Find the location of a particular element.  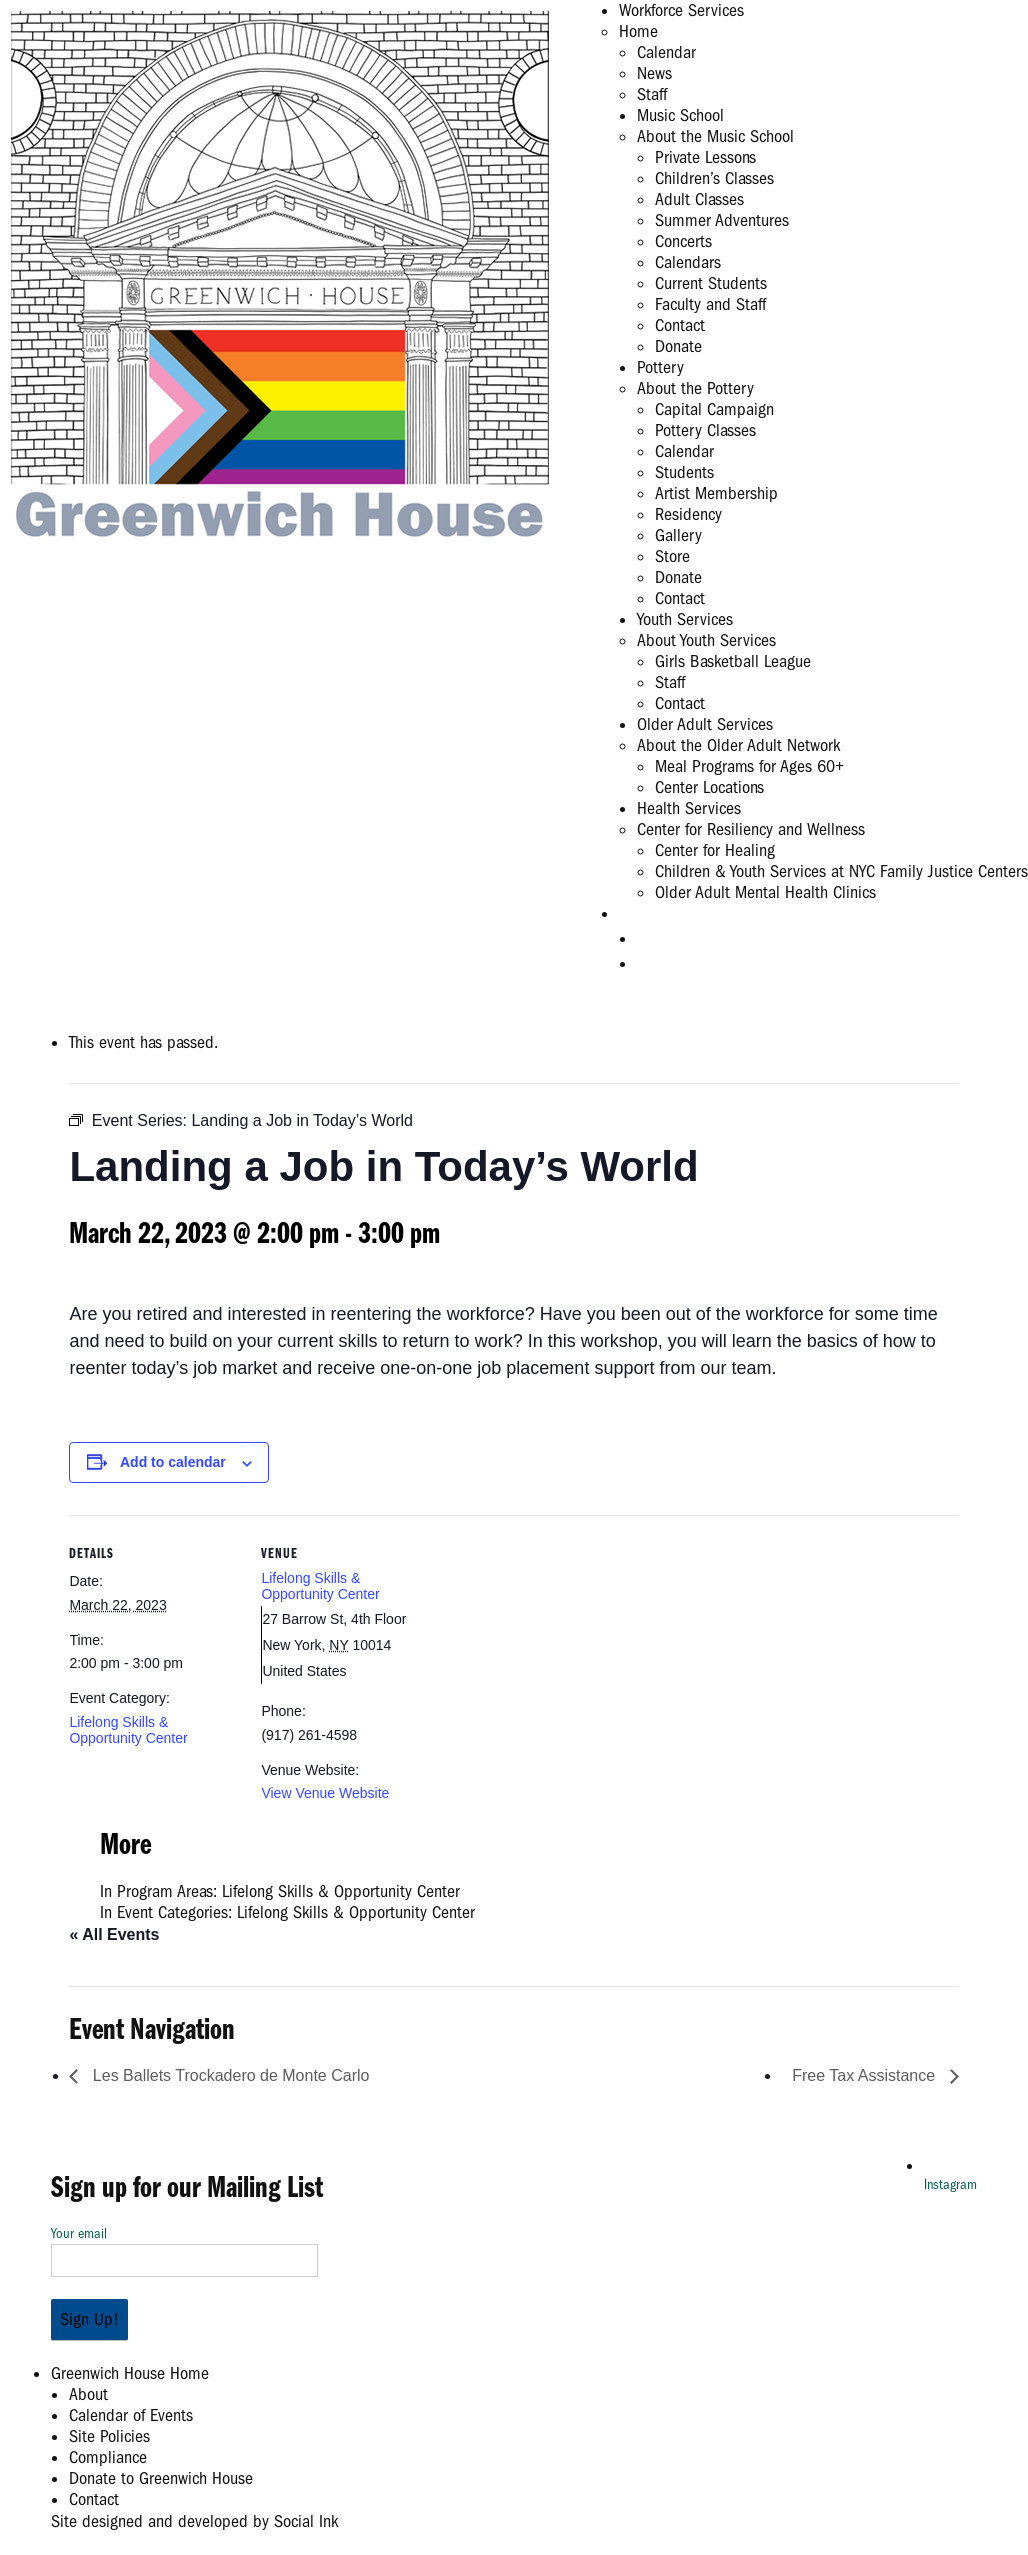

Staff is located at coordinates (652, 94).